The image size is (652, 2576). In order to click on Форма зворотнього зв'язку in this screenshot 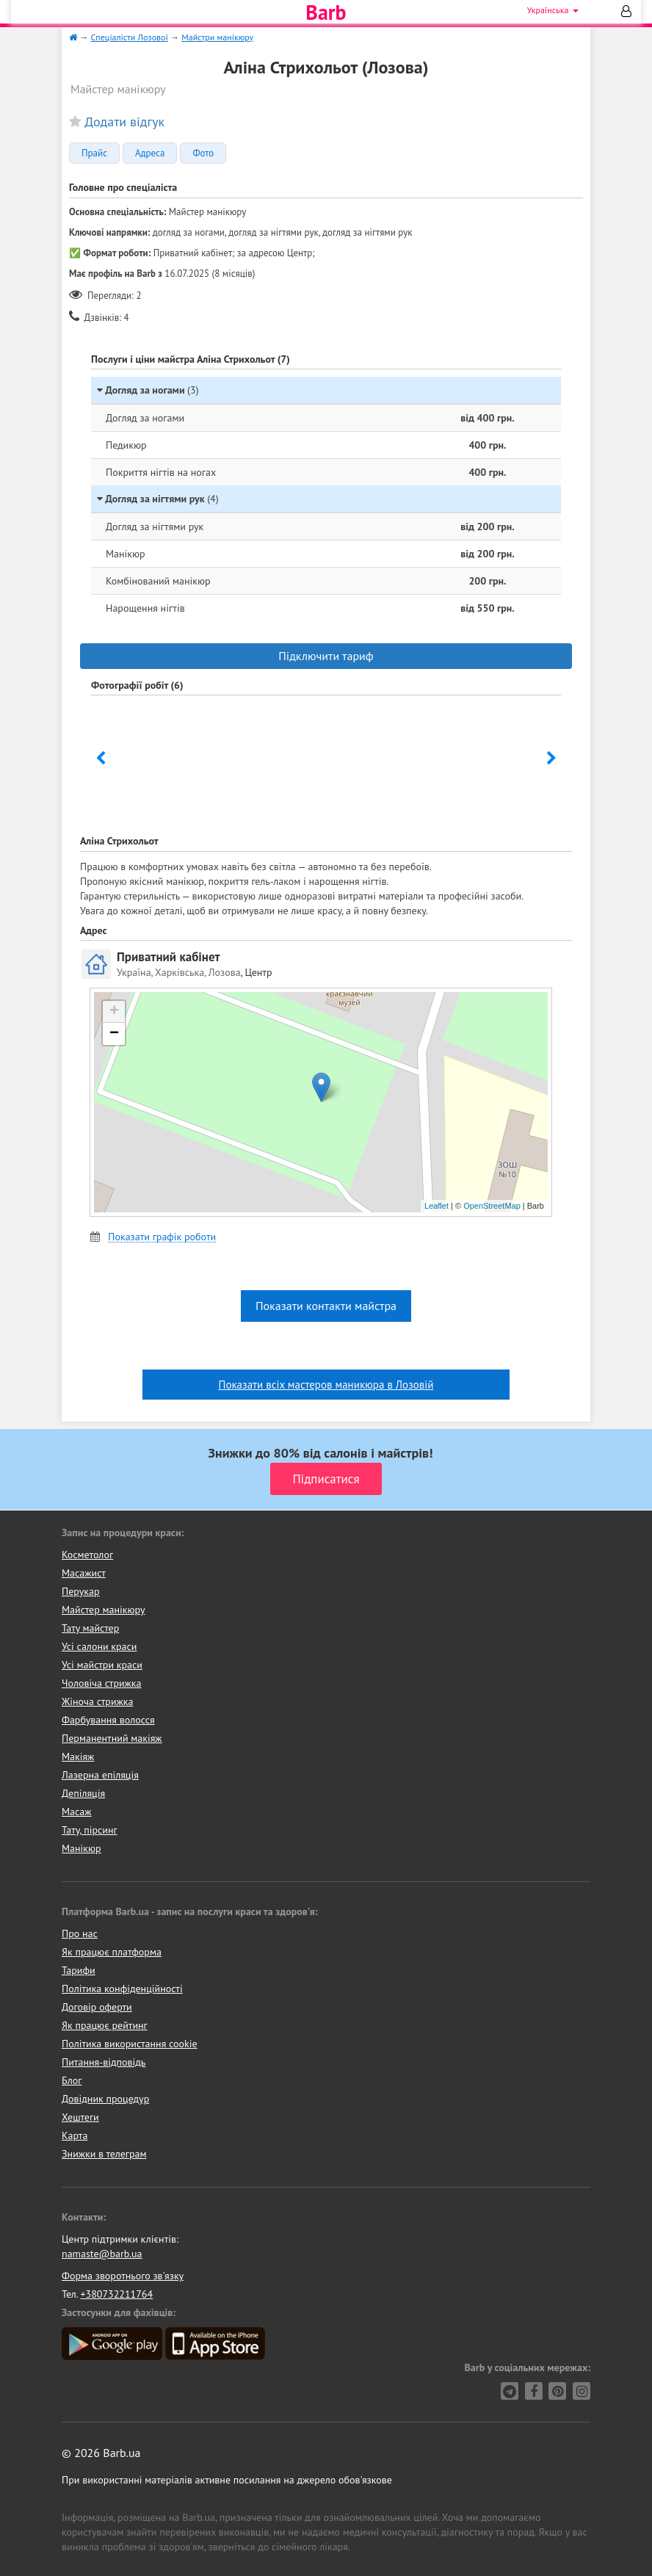, I will do `click(123, 2275)`.